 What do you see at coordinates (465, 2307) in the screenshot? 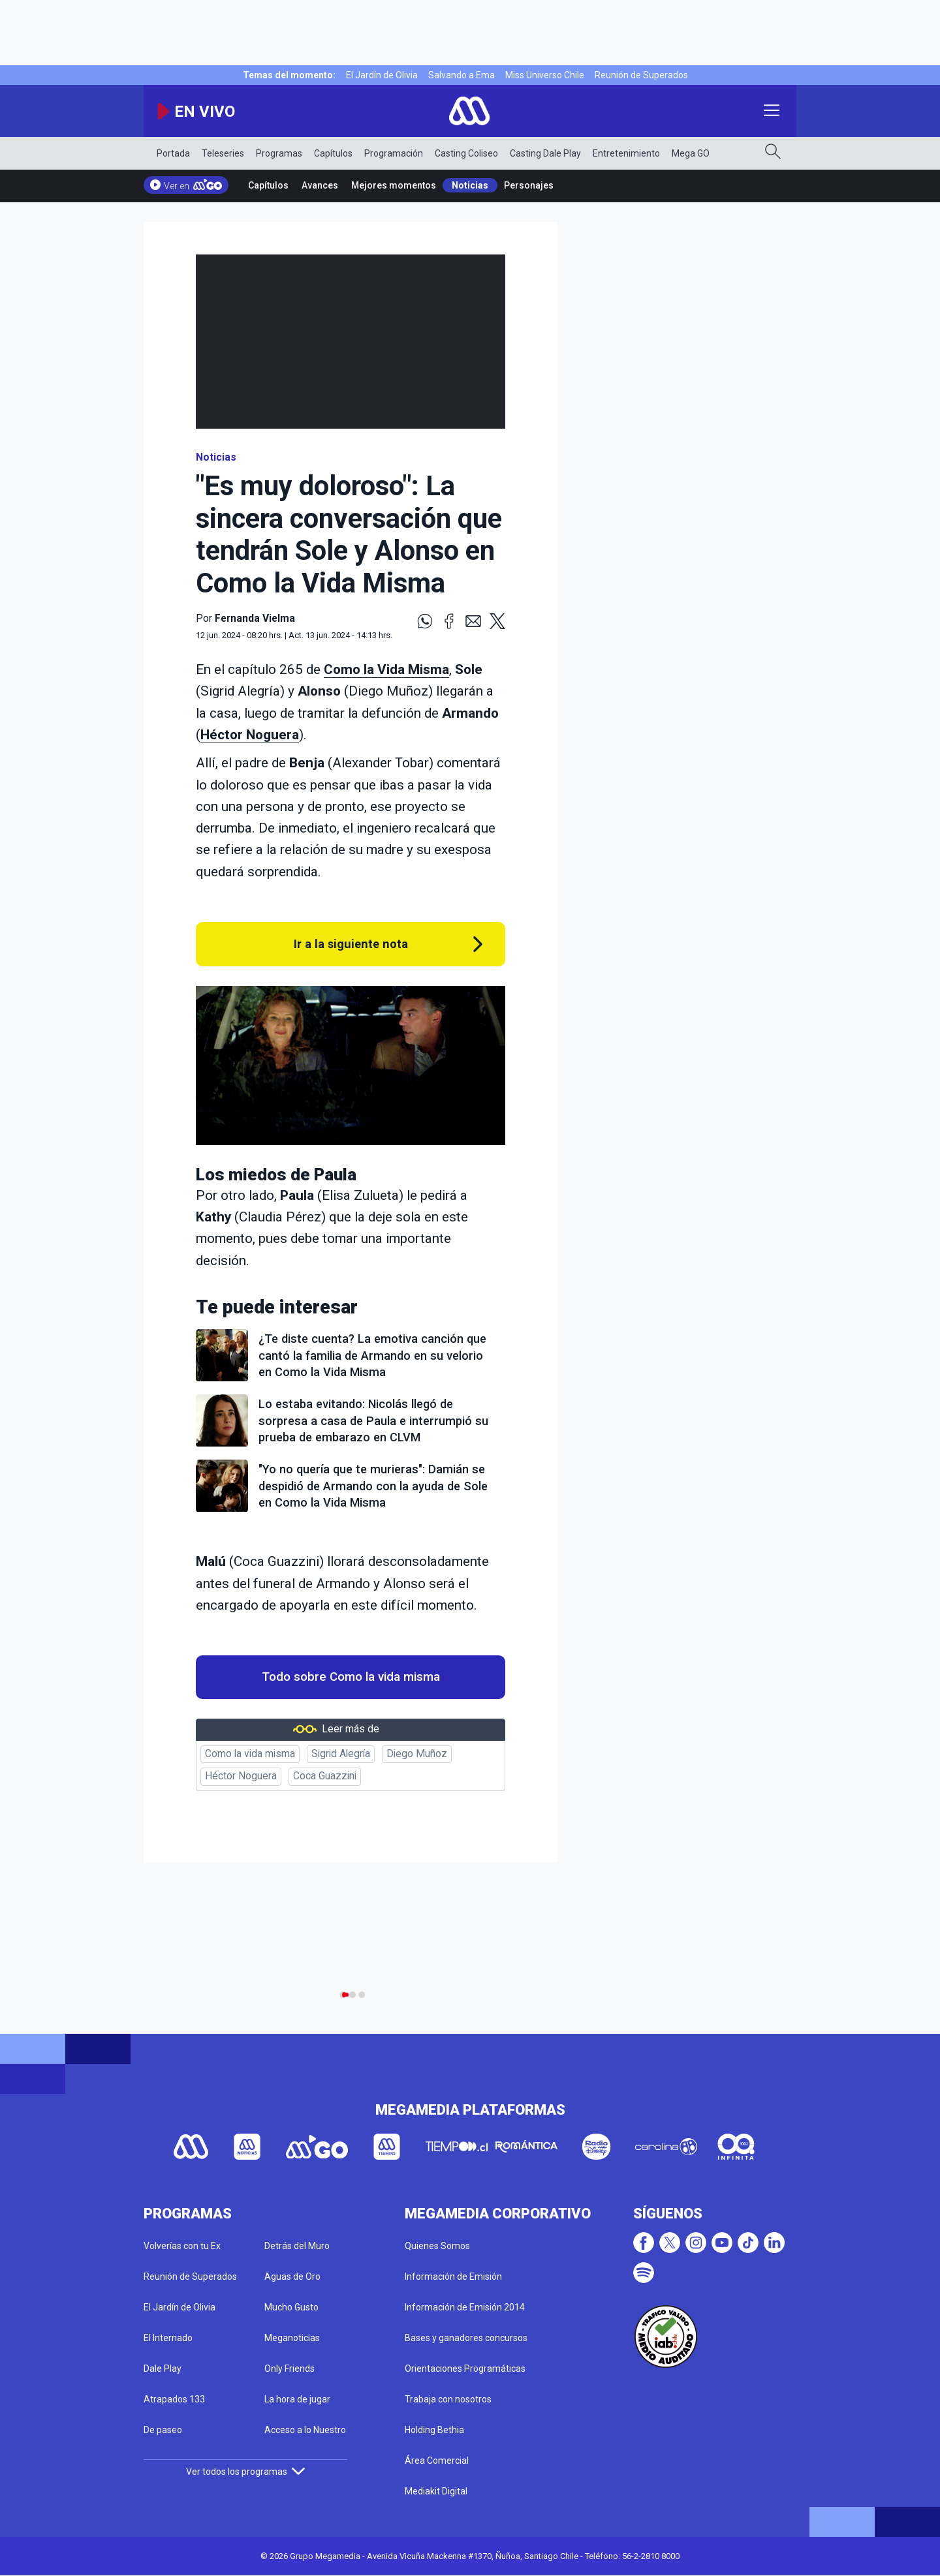
I see `Información de Emisión 2014` at bounding box center [465, 2307].